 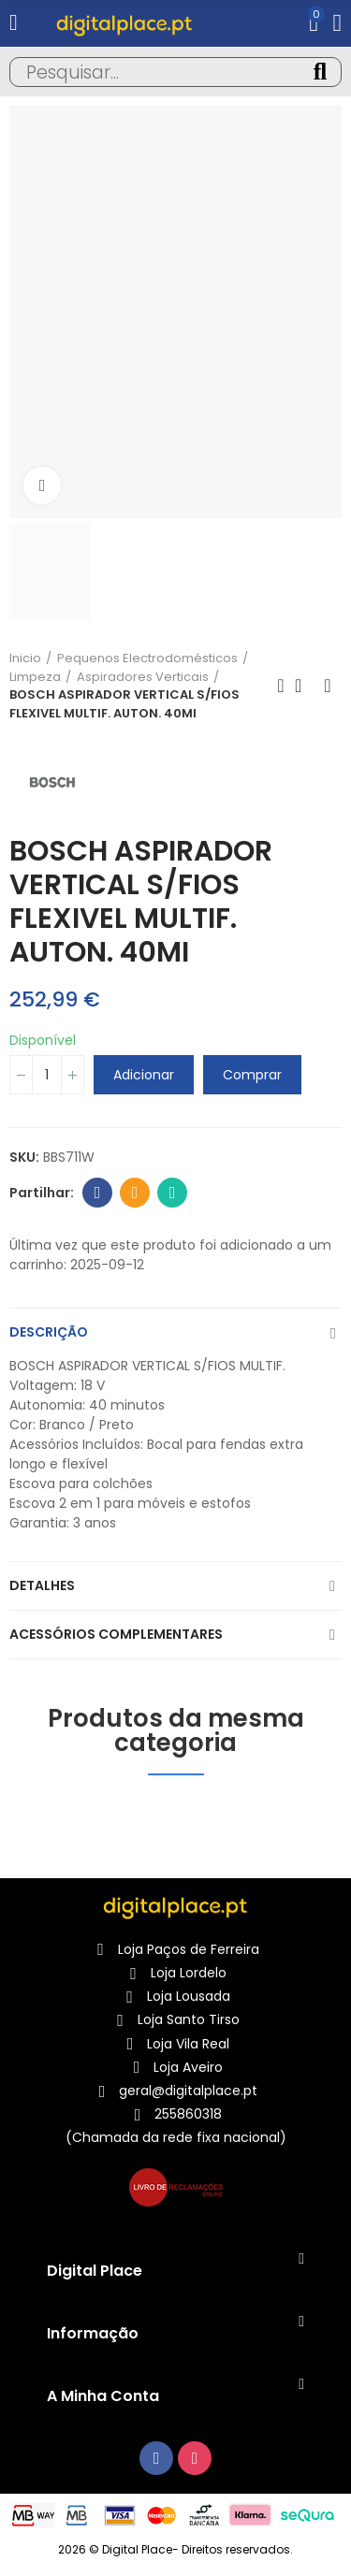 I want to click on Detalhes, so click(x=42, y=1585).